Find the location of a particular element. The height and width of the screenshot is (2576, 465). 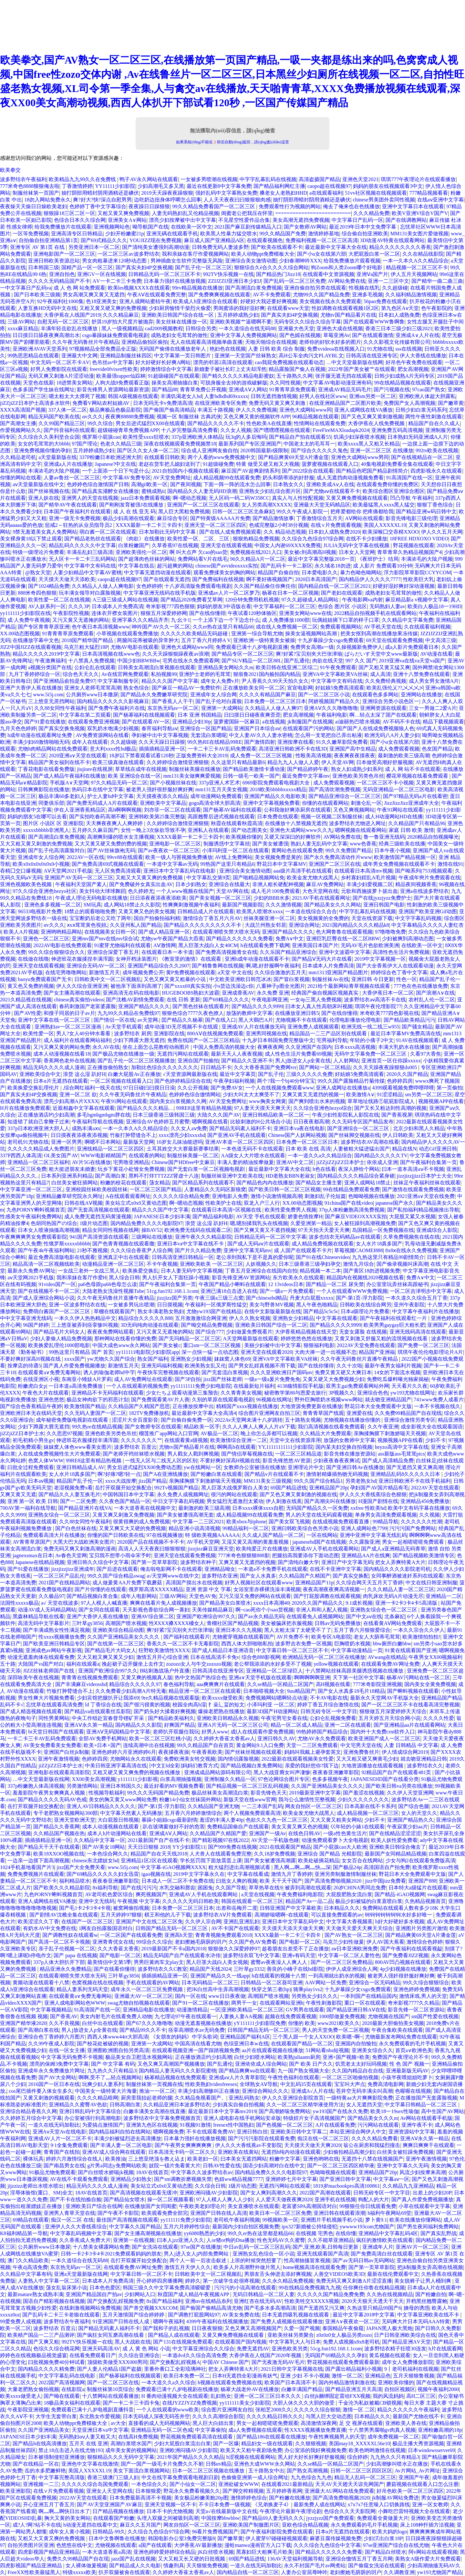

亚洲国产日本综合aⅴ is located at coordinates (257, 728).